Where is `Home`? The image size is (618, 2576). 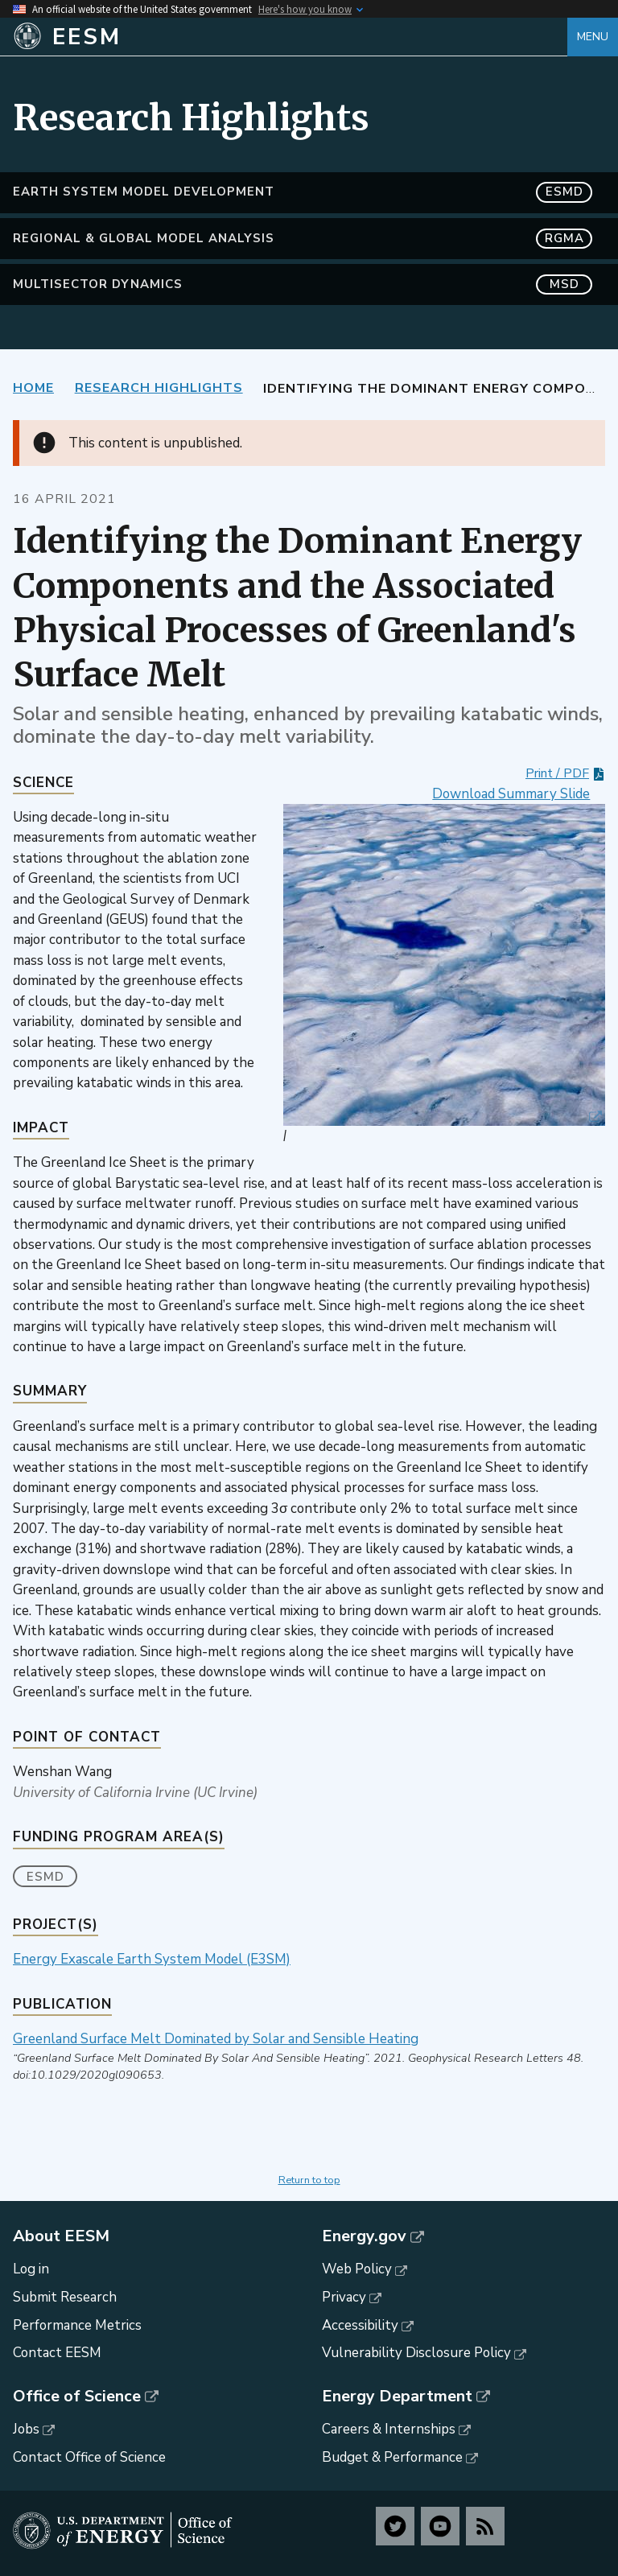 Home is located at coordinates (33, 388).